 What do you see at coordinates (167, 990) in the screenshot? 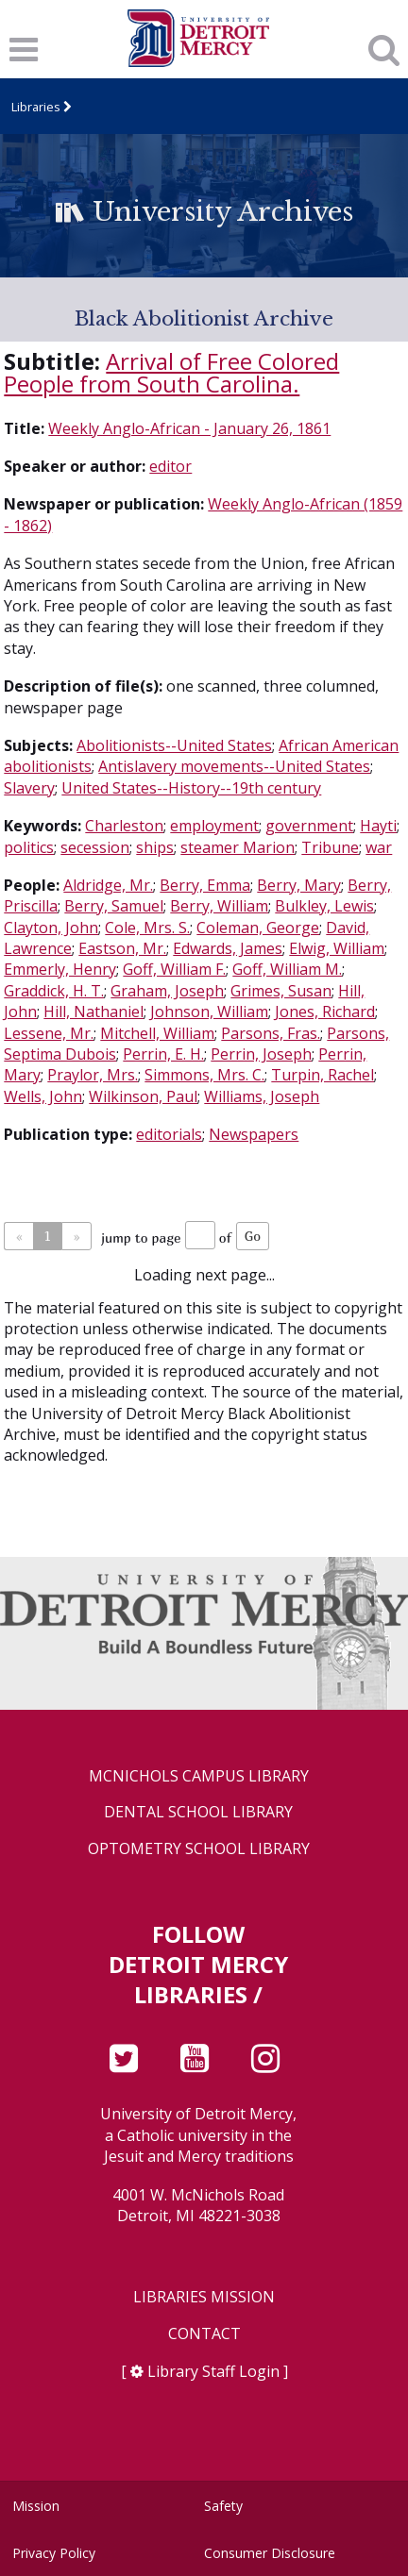
I see `Graham, Joseph` at bounding box center [167, 990].